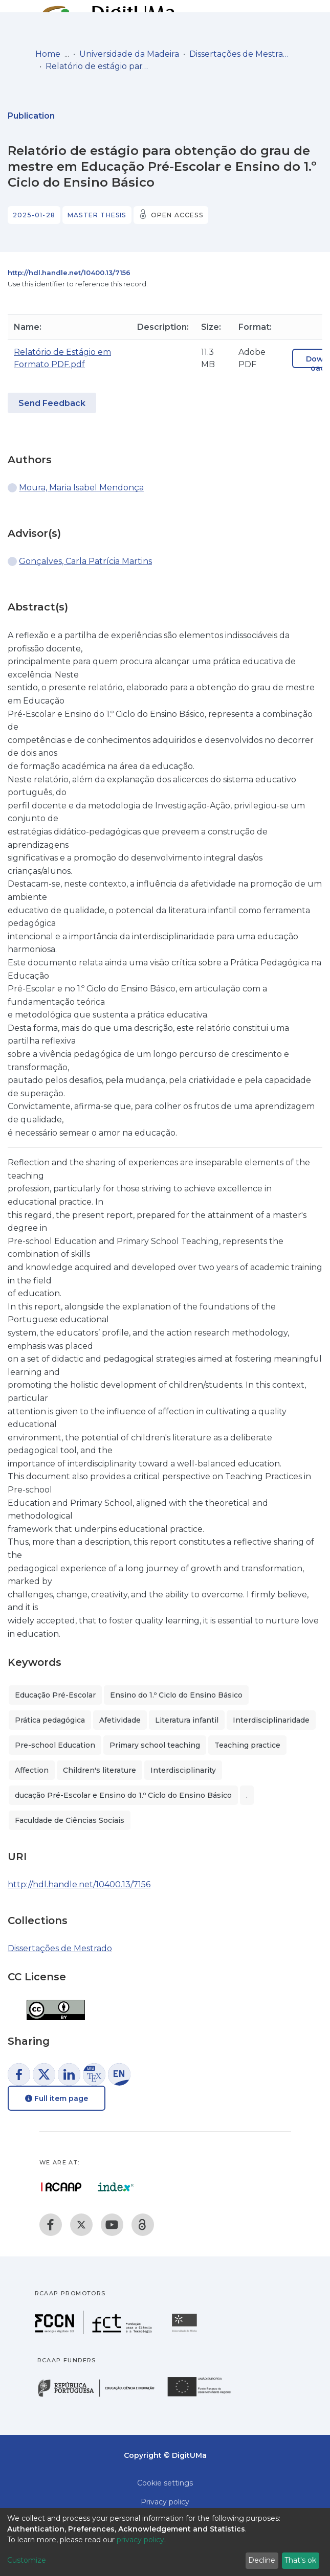 The height and width of the screenshot is (2576, 330). What do you see at coordinates (81, 487) in the screenshot?
I see `Moura, Maria Isabel Mendonça` at bounding box center [81, 487].